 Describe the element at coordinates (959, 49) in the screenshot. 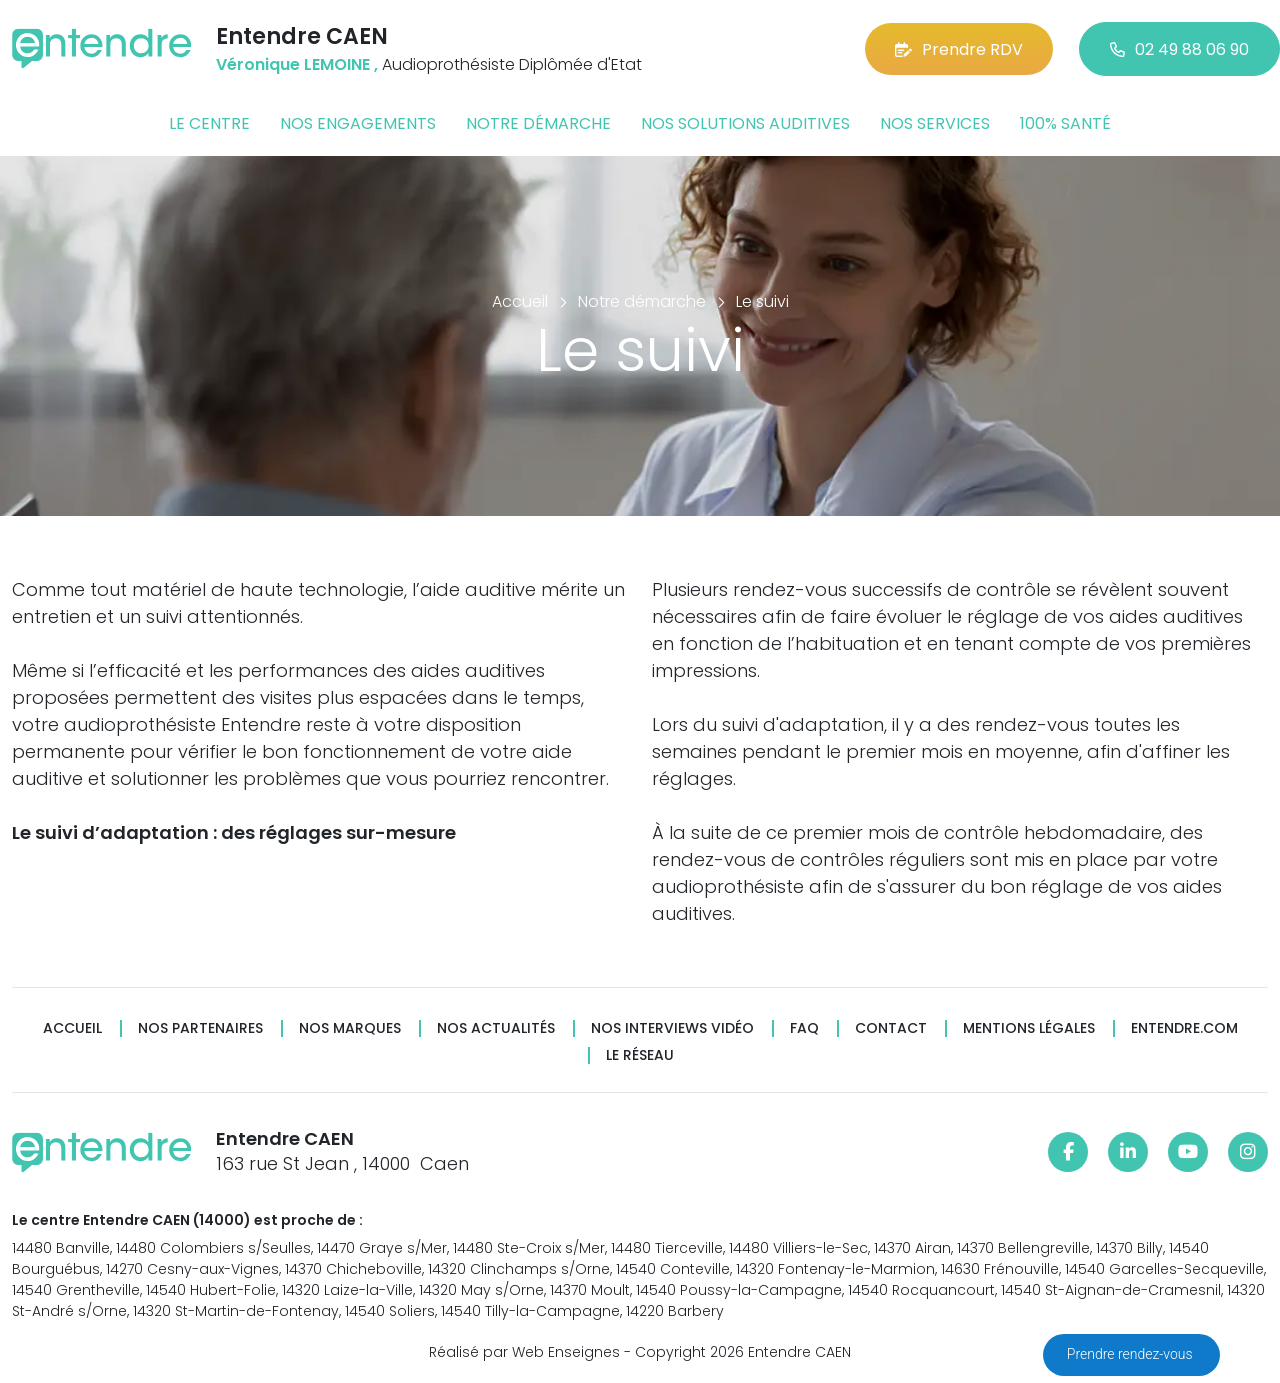

I see `Prendre RDV` at that location.